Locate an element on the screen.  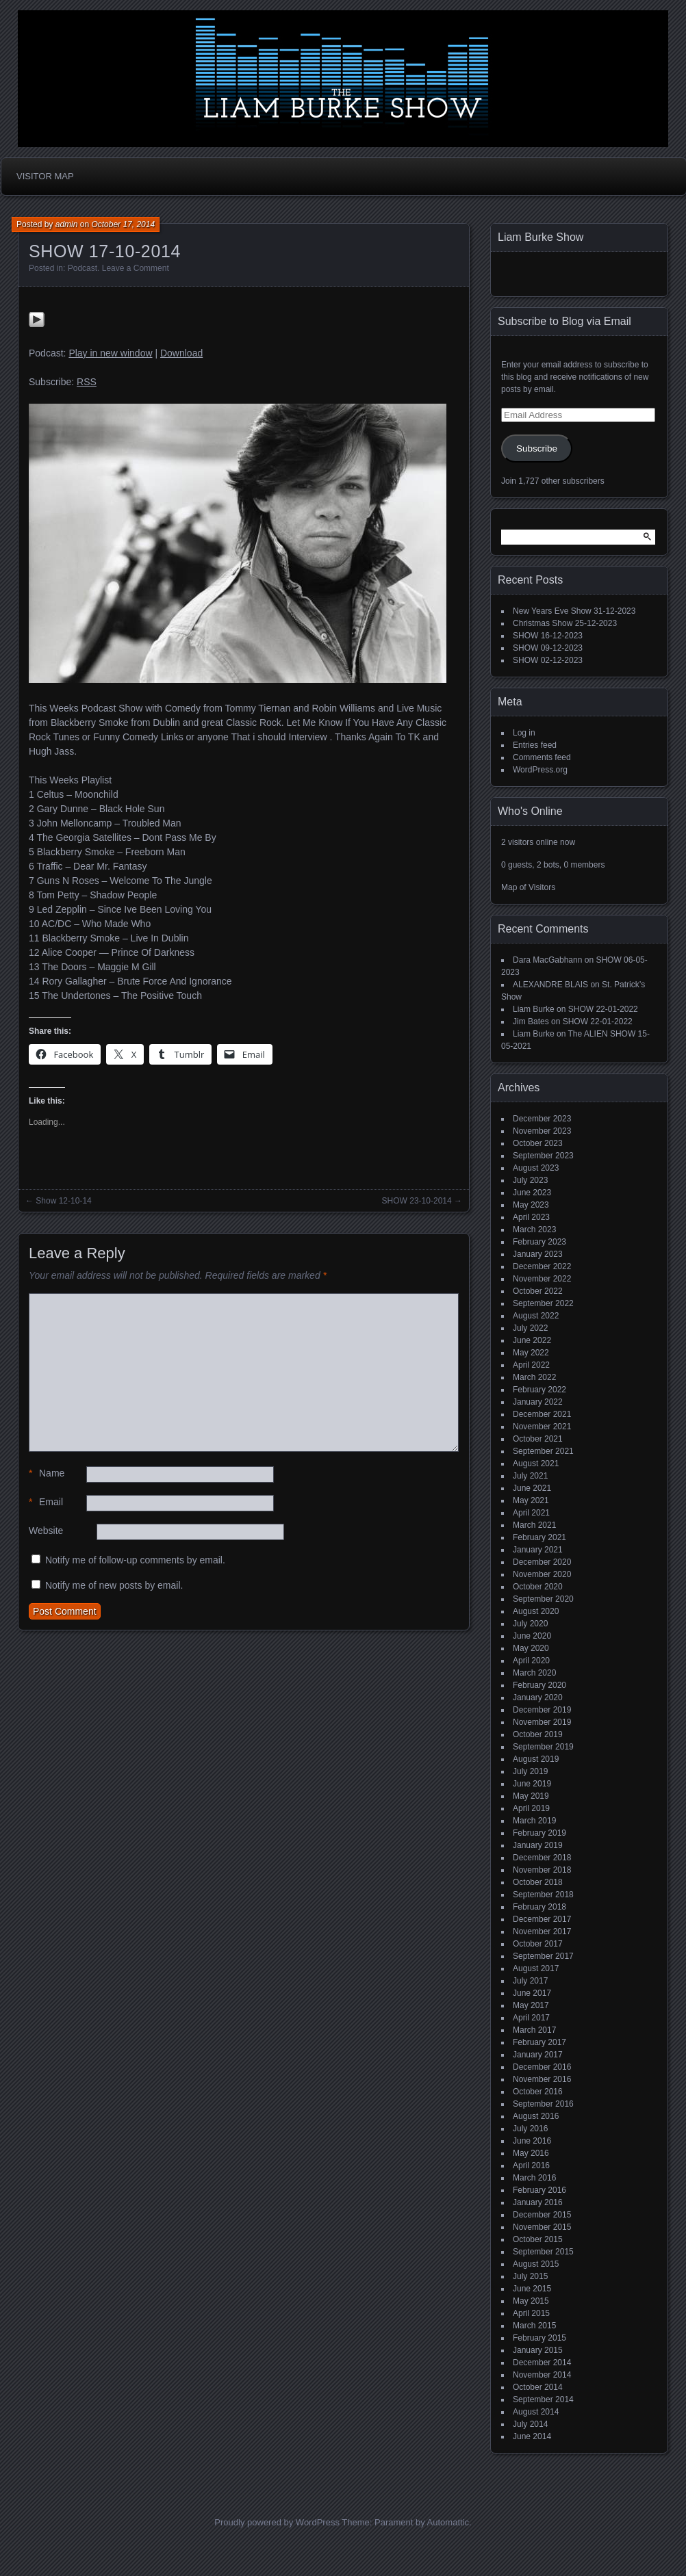
June 2016 is located at coordinates (532, 2141).